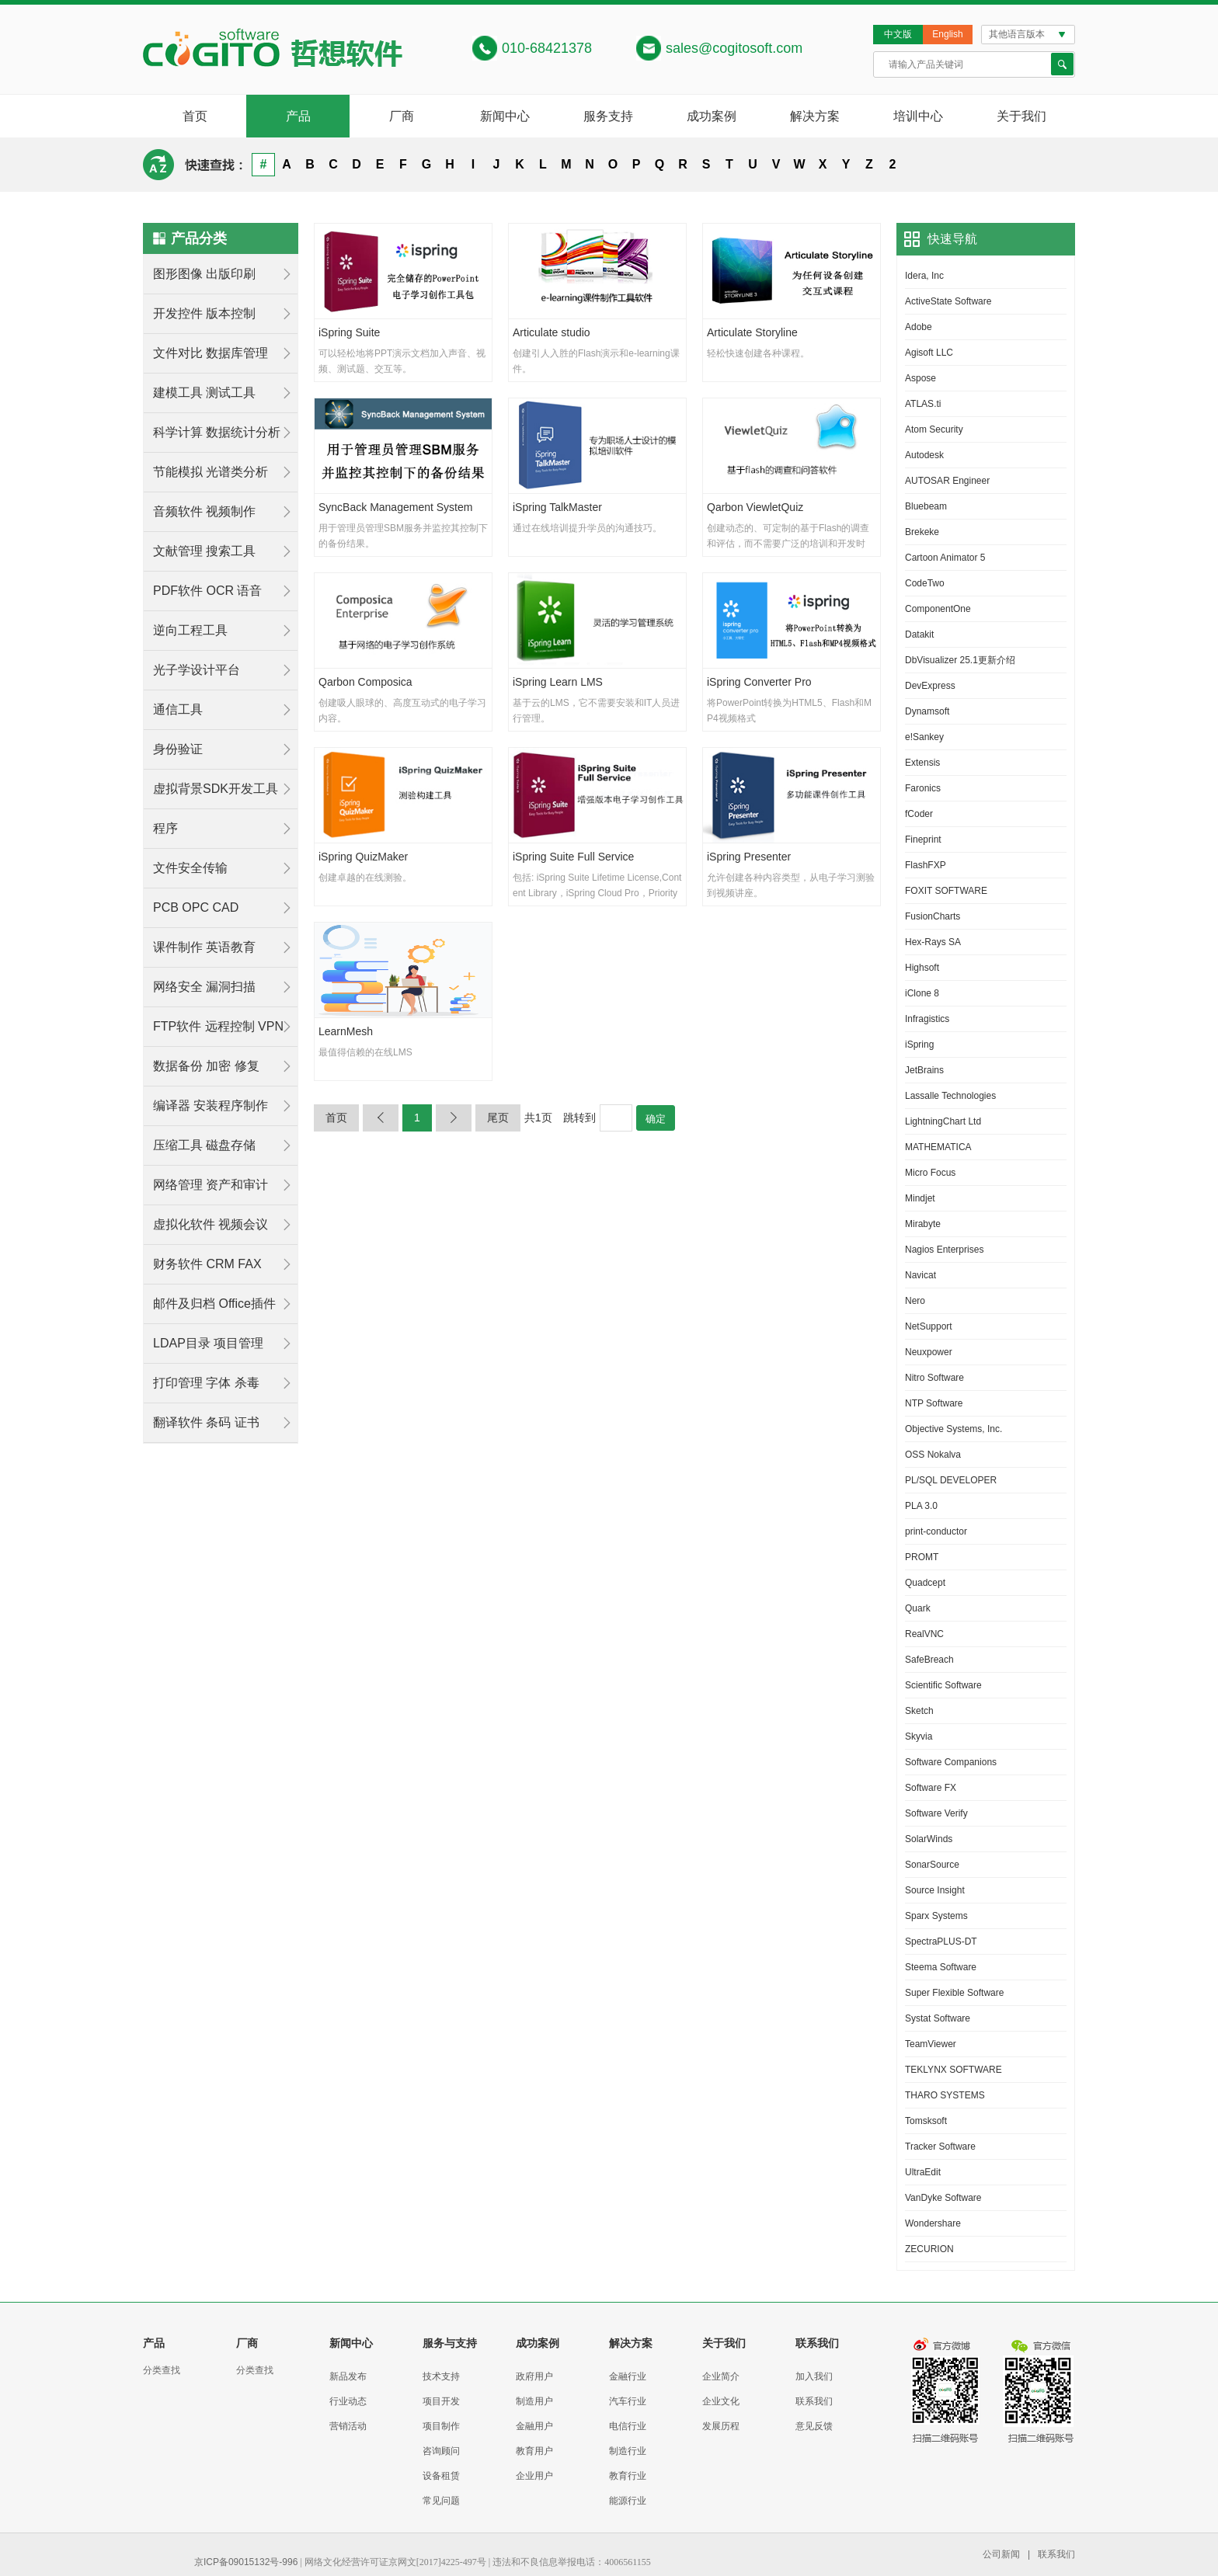  I want to click on 邮件及归档 Office插件, so click(214, 1303).